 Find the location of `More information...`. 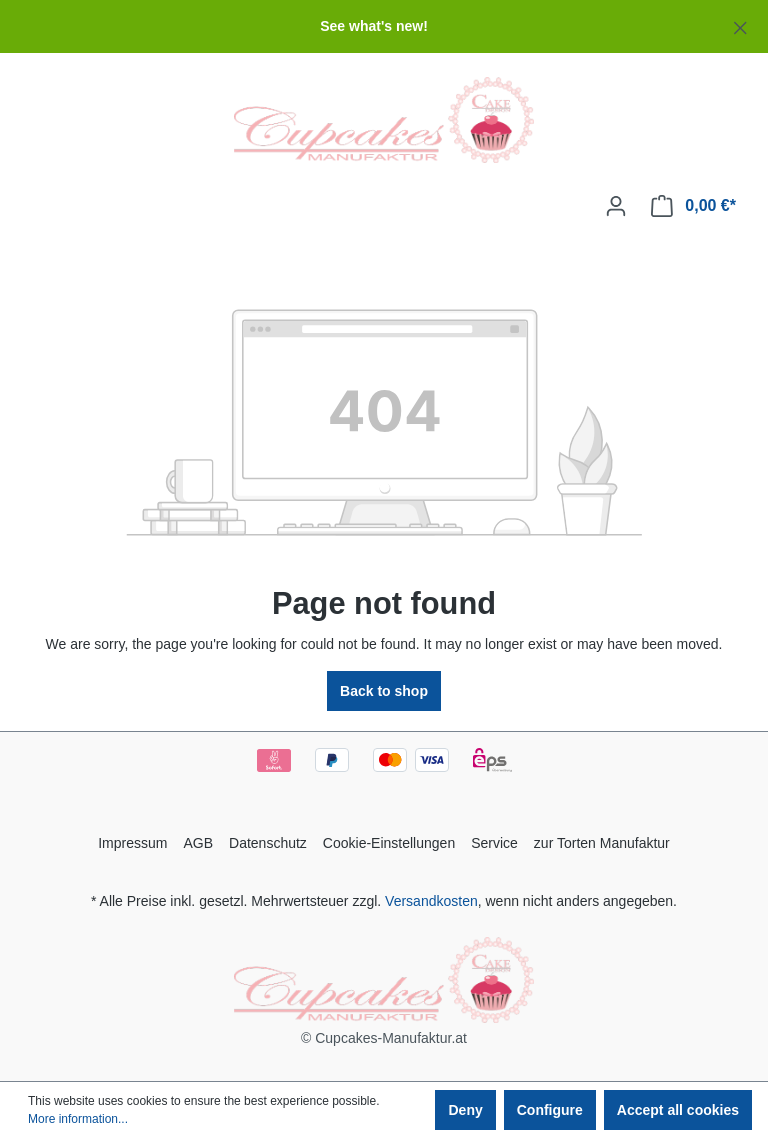

More information... is located at coordinates (78, 1119).